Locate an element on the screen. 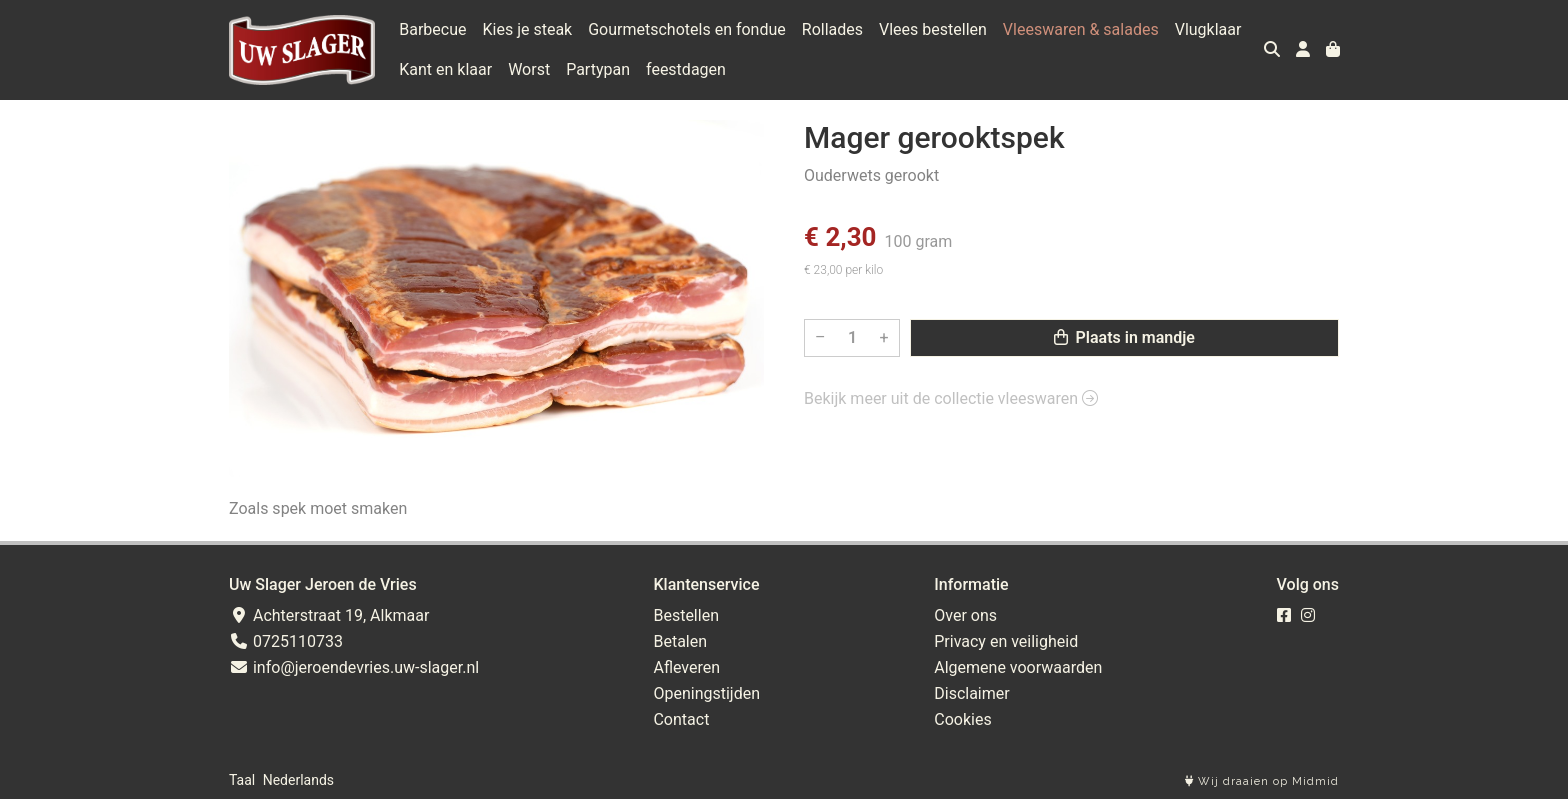 This screenshot has width=1568, height=799. Wij draaien op Midmid is located at coordinates (1262, 781).